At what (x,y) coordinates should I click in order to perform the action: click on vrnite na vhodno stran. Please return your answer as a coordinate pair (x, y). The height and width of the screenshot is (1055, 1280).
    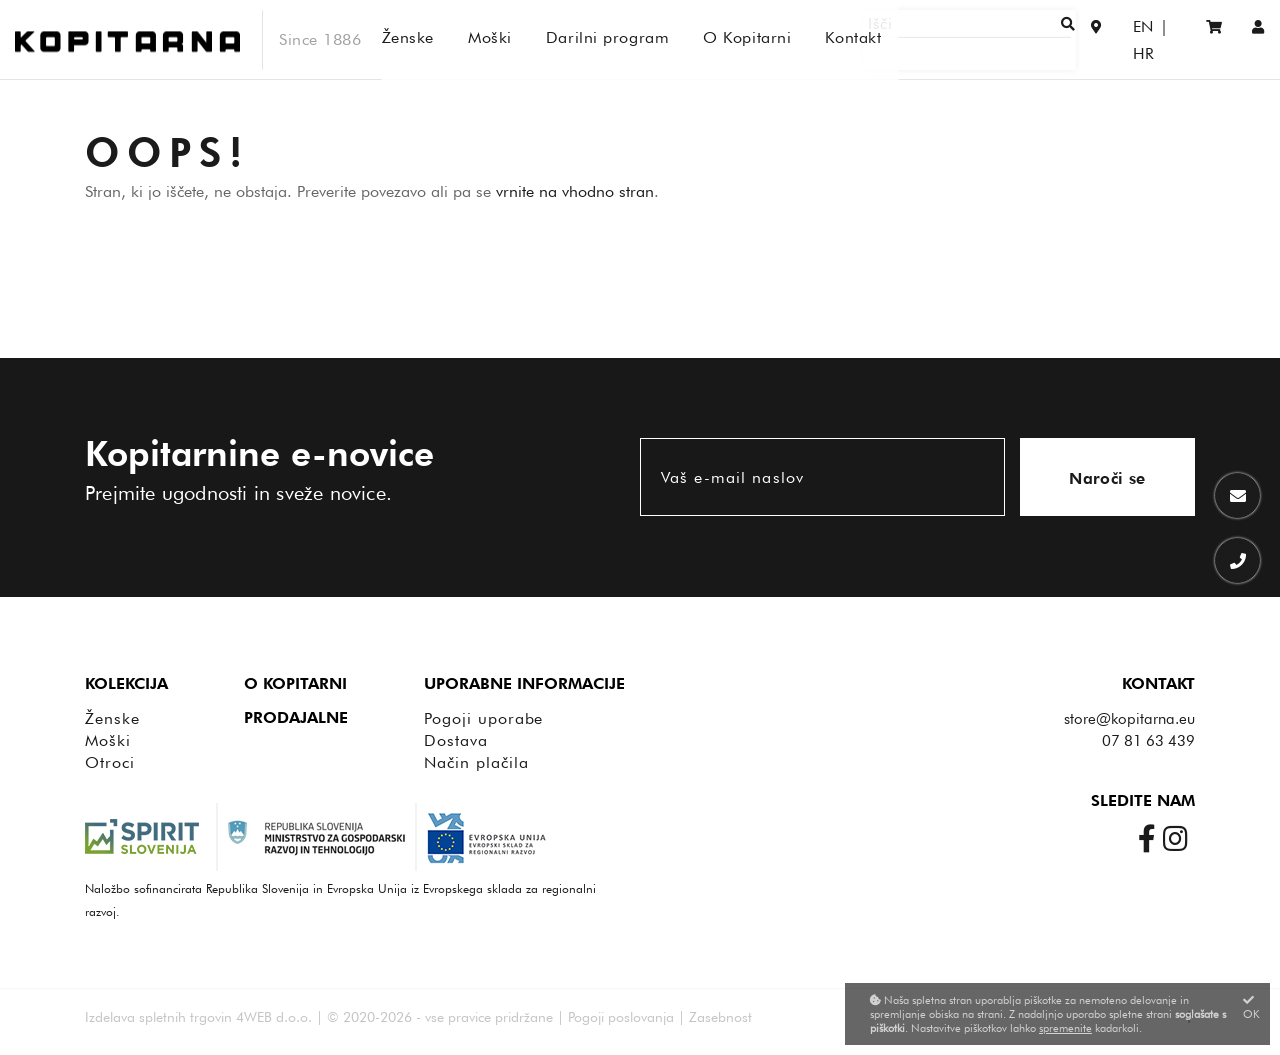
    Looking at the image, I should click on (575, 191).